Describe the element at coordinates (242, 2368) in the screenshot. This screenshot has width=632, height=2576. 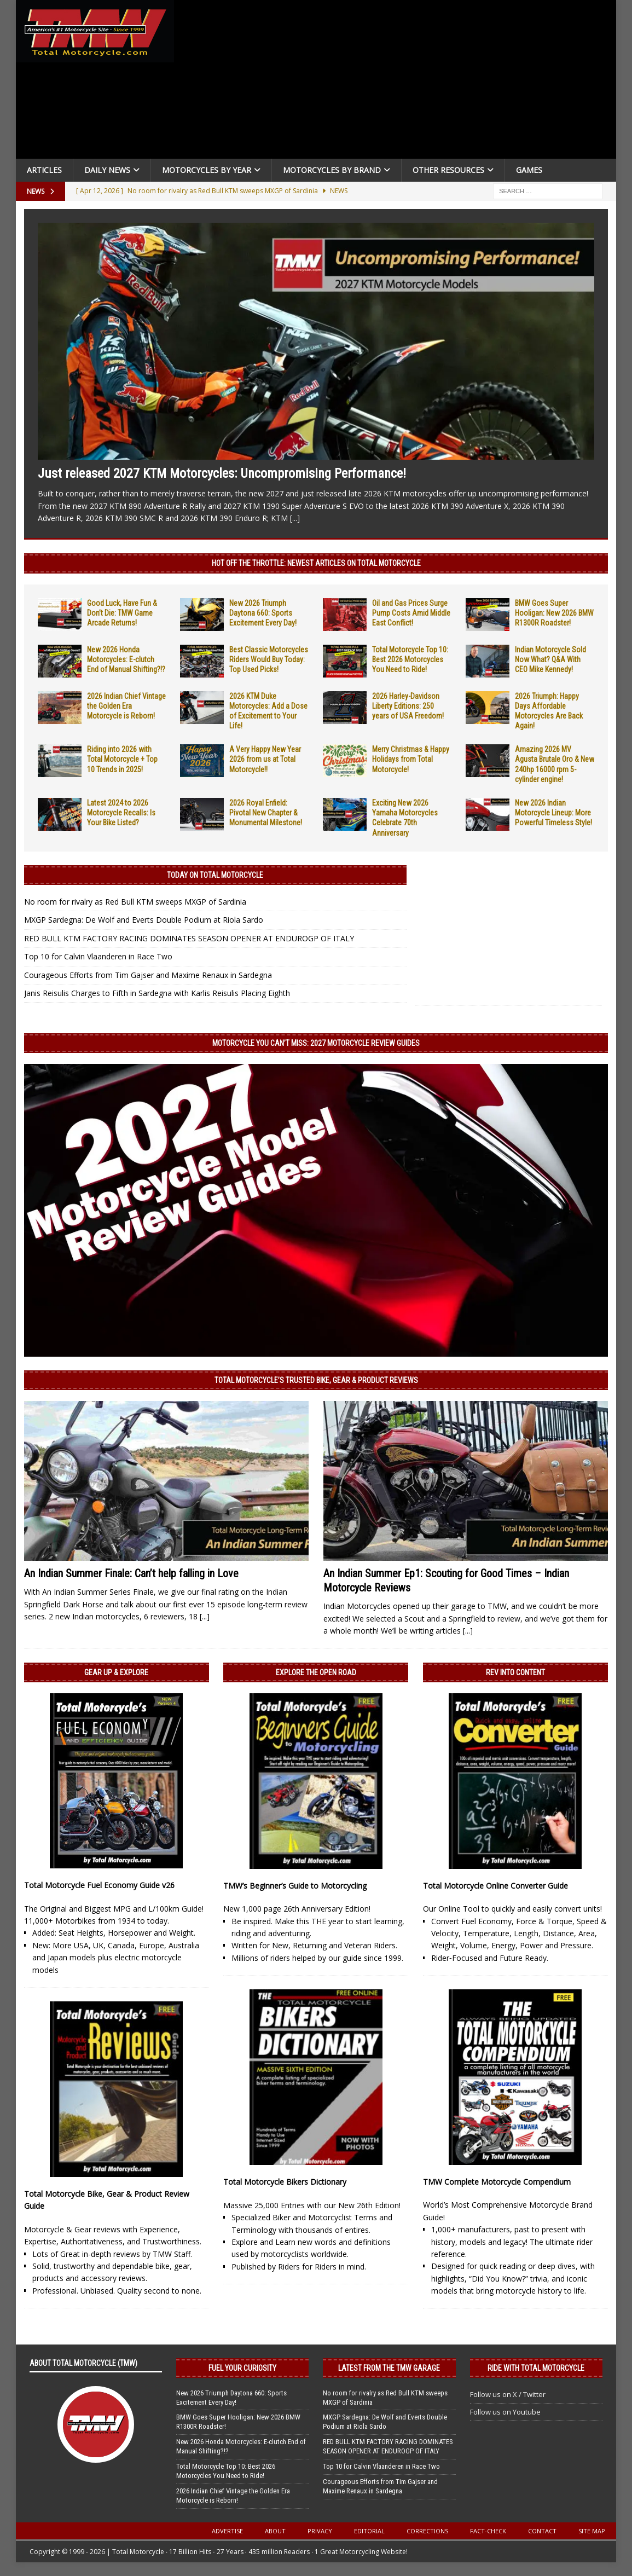
I see `Fuel Your Curiosity` at that location.